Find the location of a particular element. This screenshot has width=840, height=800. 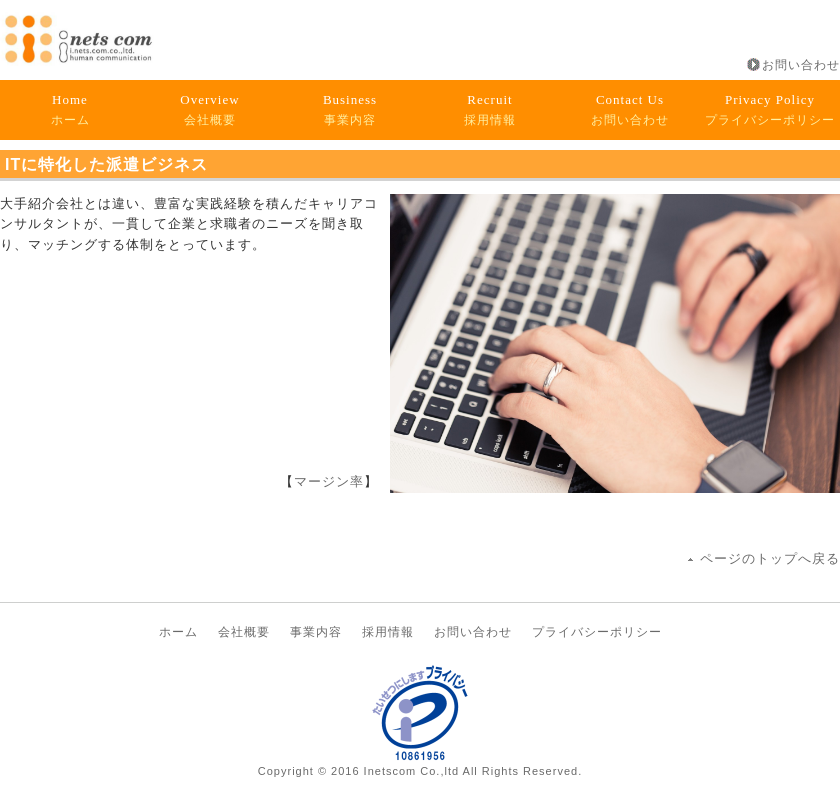

プライバシーポリシー is located at coordinates (770, 109).